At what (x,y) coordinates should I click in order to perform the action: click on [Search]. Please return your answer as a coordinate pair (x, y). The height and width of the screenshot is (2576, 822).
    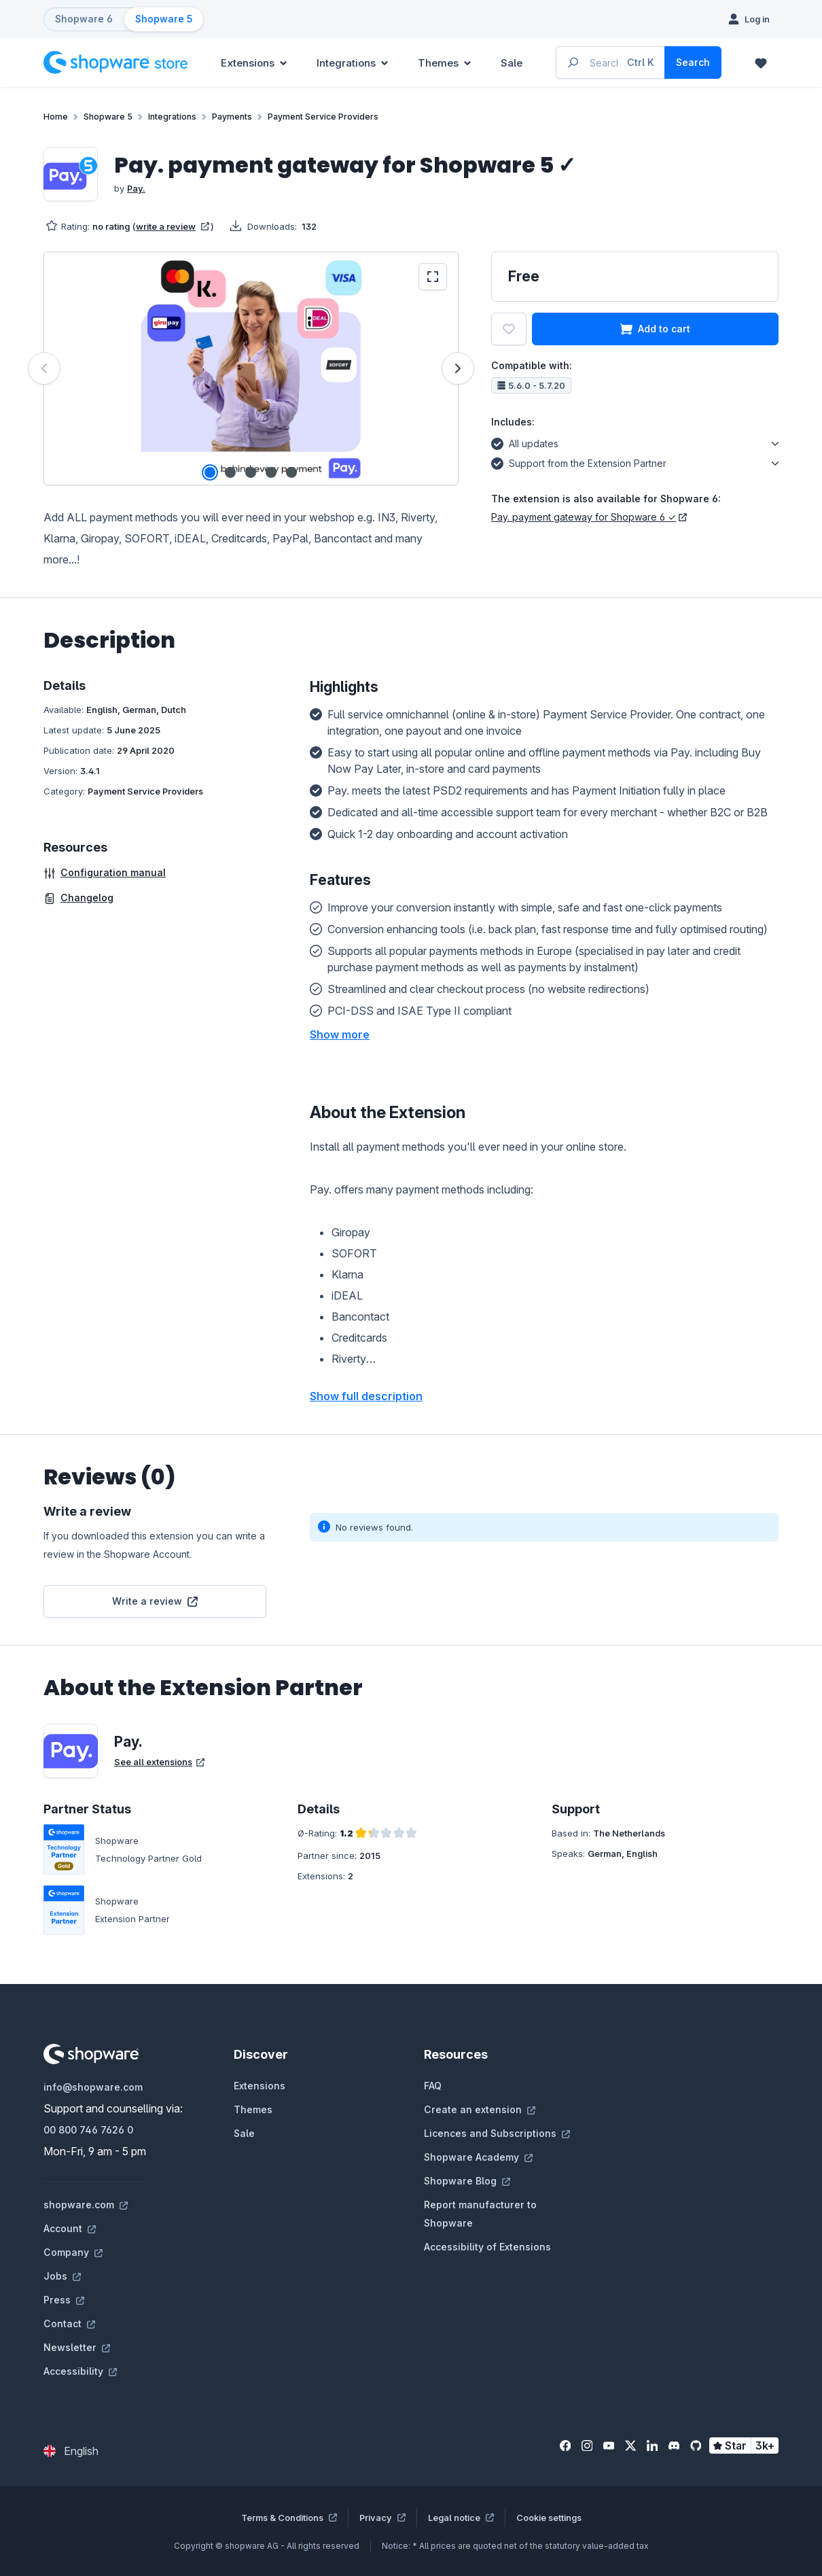
    Looking at the image, I should click on (692, 62).